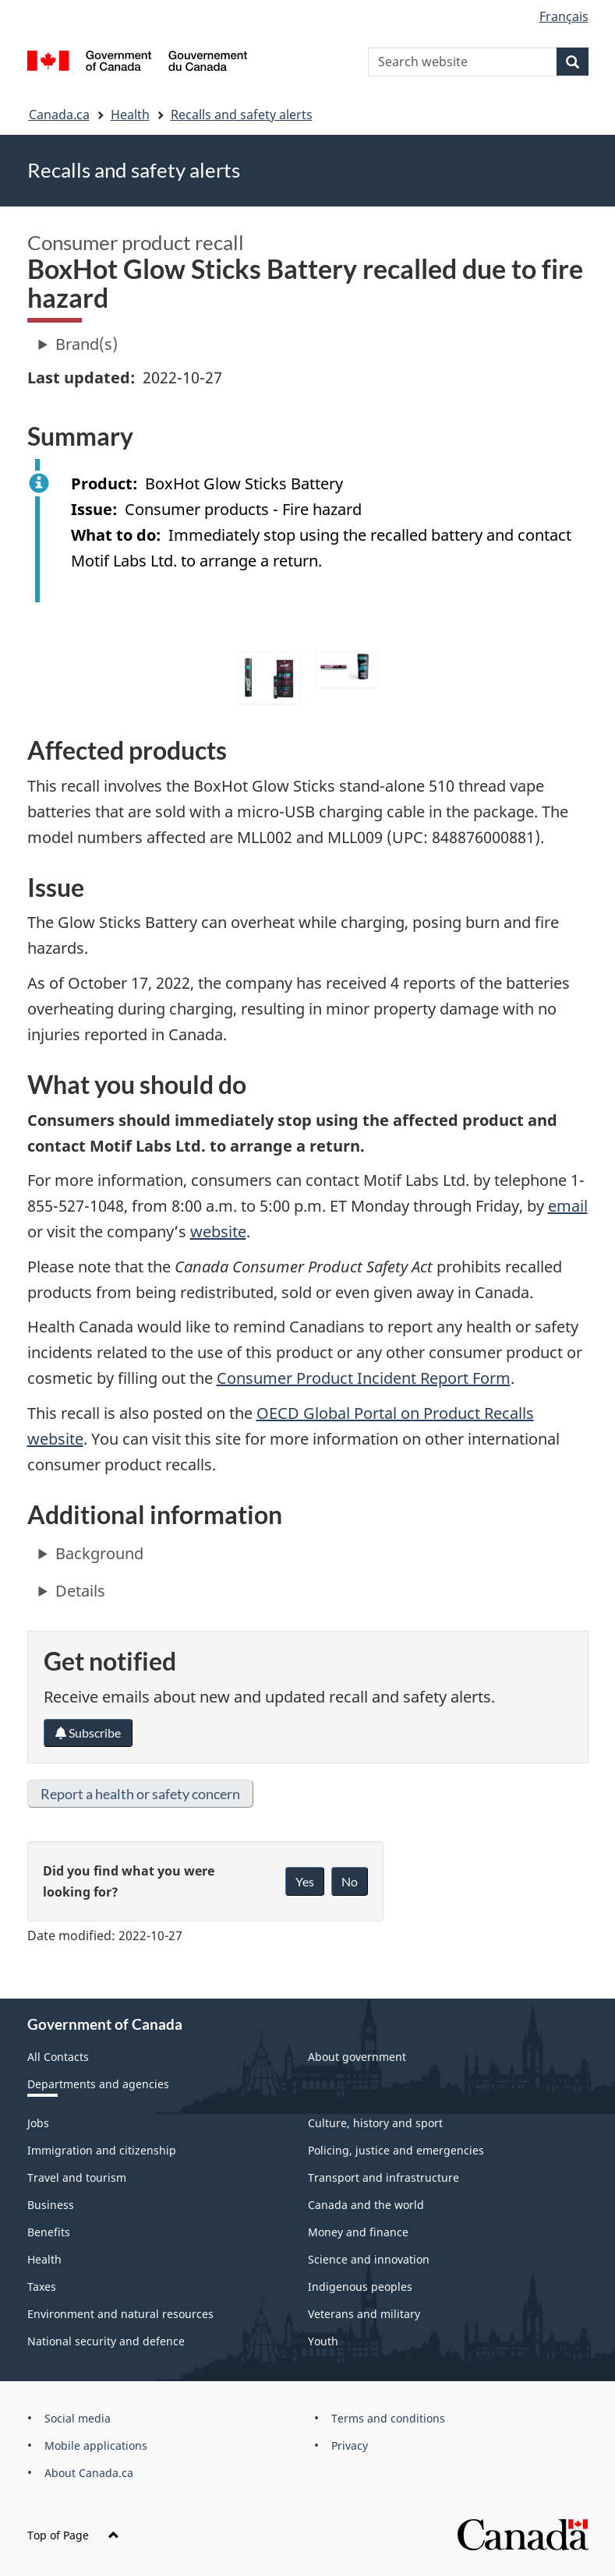  Describe the element at coordinates (357, 2056) in the screenshot. I see `About government` at that location.